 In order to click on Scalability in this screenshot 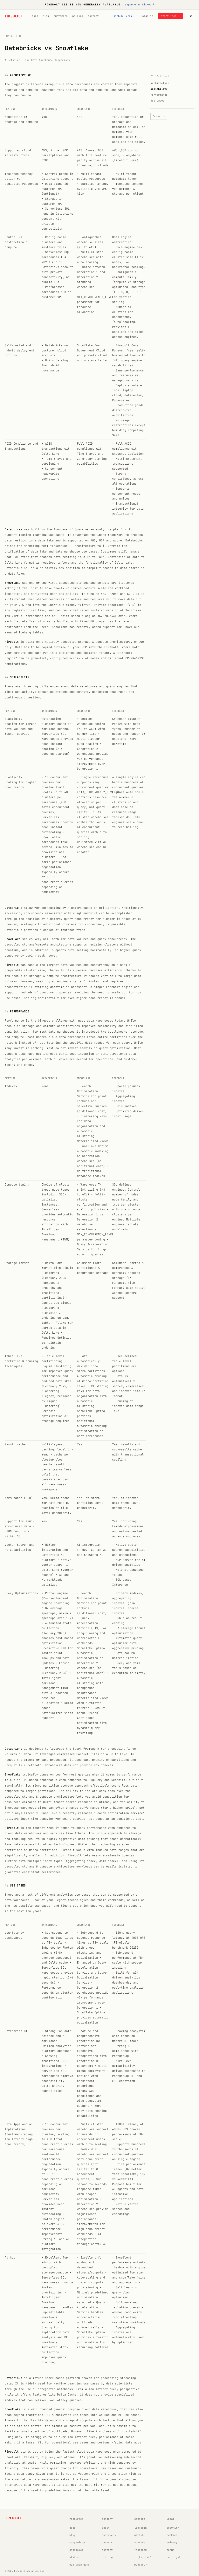, I will do `click(159, 89)`.